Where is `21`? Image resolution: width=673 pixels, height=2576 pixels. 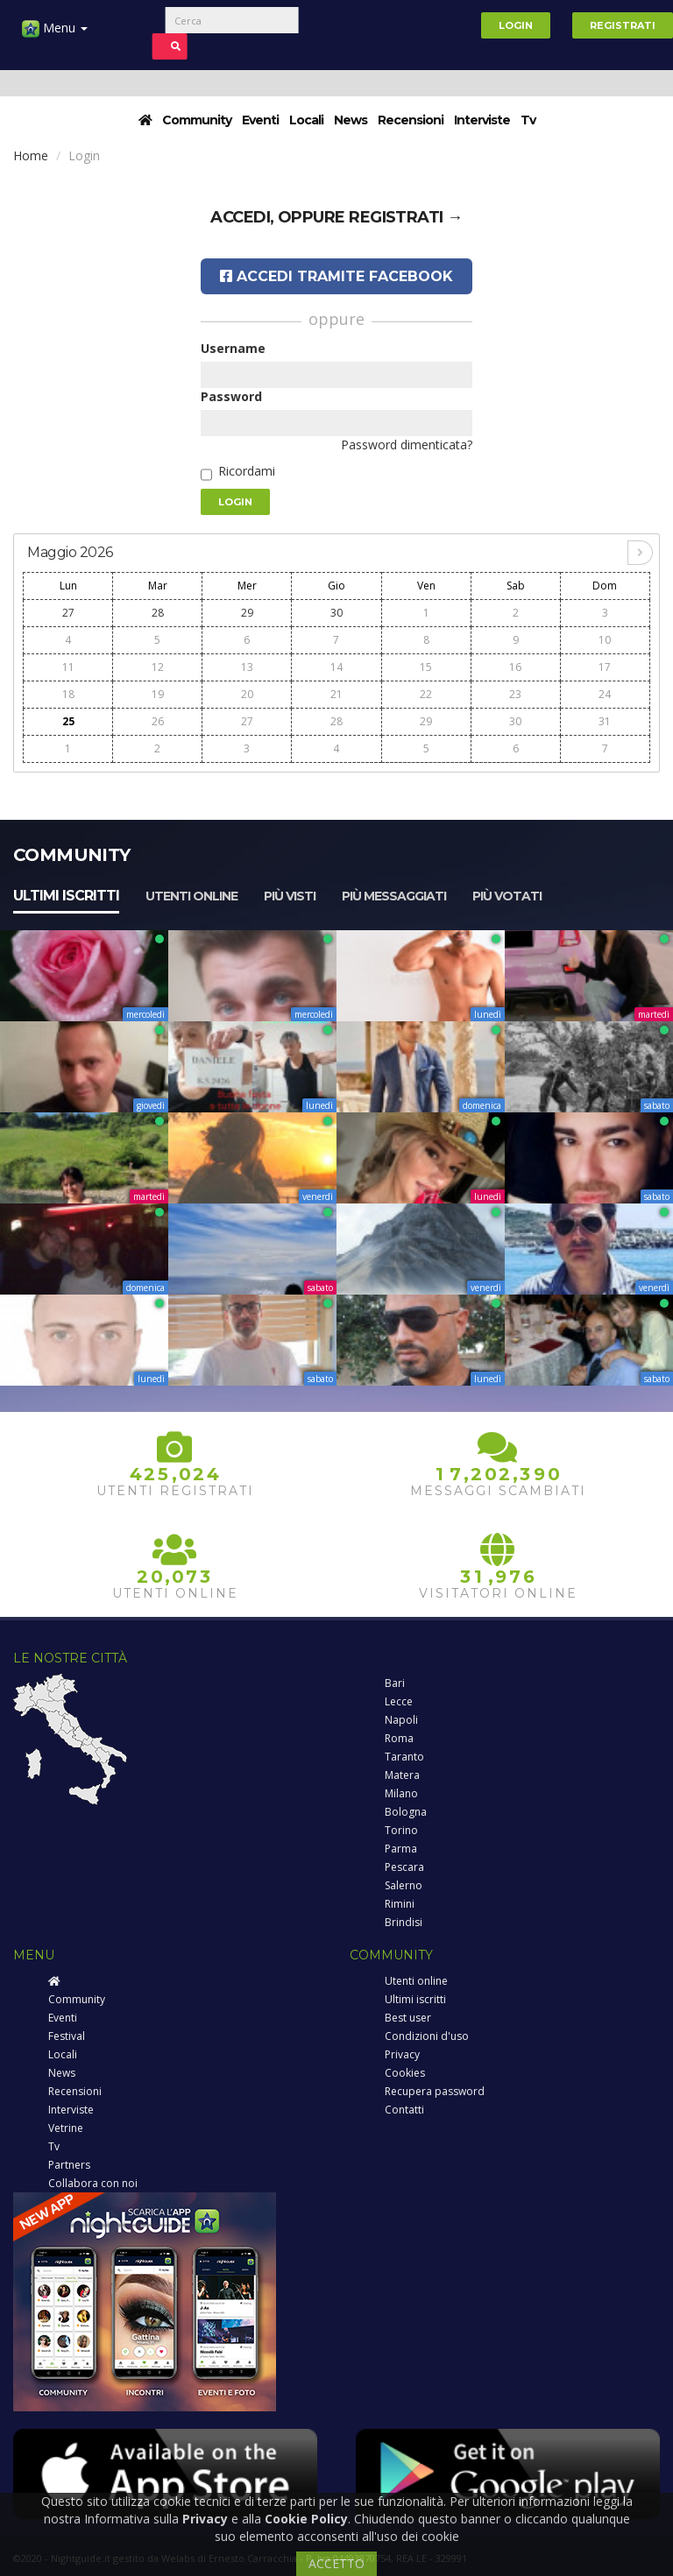 21 is located at coordinates (336, 694).